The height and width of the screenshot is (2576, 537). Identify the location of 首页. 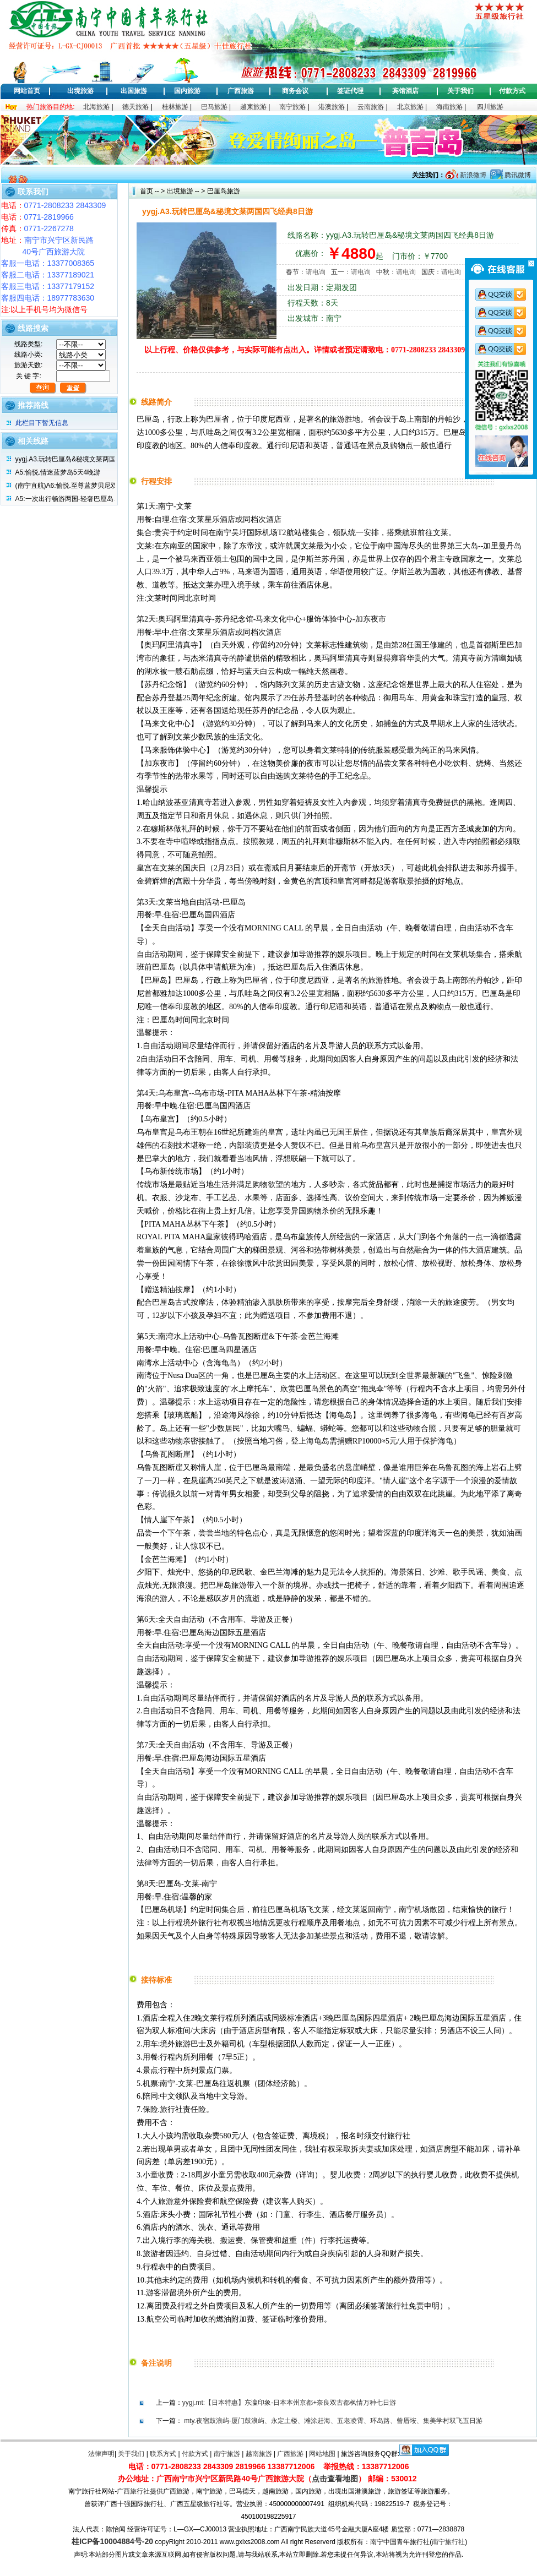
(146, 191).